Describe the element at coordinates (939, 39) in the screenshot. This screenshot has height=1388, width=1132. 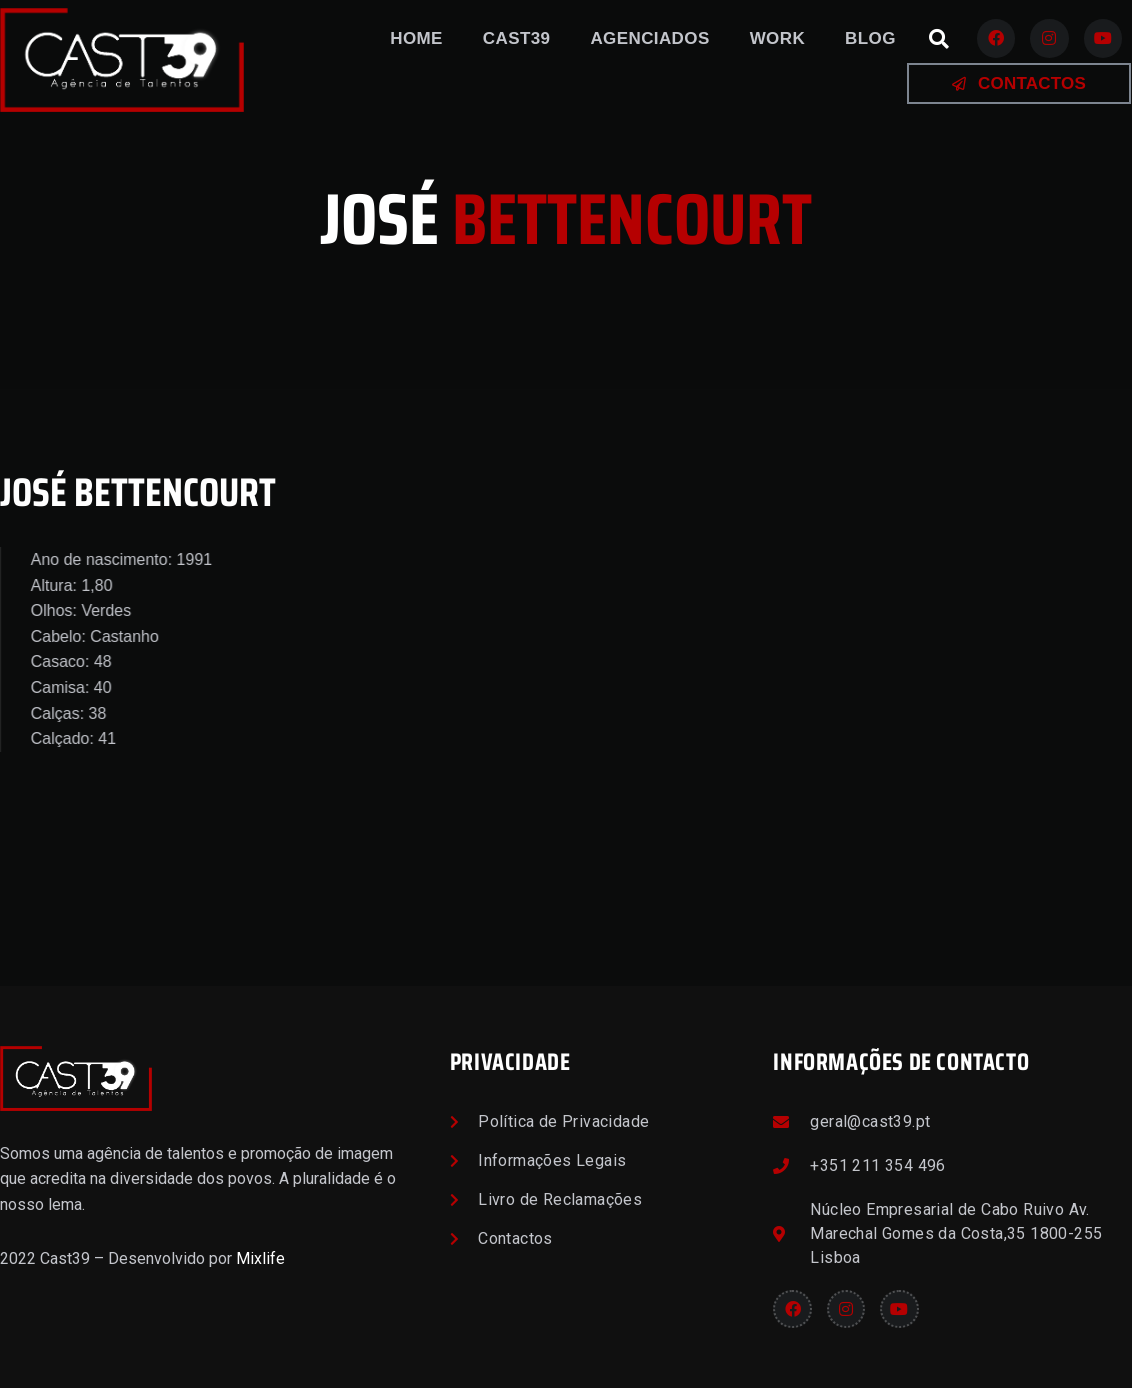
I see `[button]` at that location.